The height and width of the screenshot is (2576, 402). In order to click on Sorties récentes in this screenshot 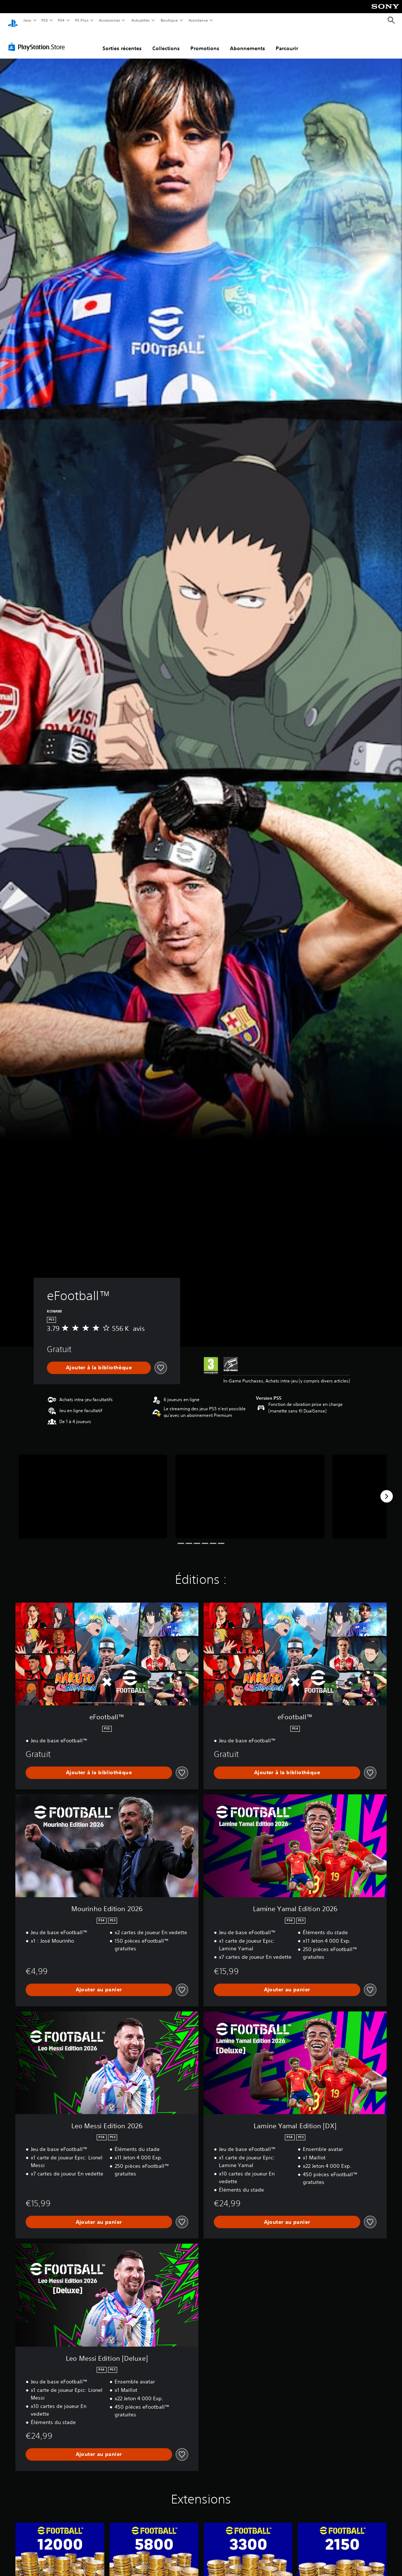, I will do `click(122, 41)`.